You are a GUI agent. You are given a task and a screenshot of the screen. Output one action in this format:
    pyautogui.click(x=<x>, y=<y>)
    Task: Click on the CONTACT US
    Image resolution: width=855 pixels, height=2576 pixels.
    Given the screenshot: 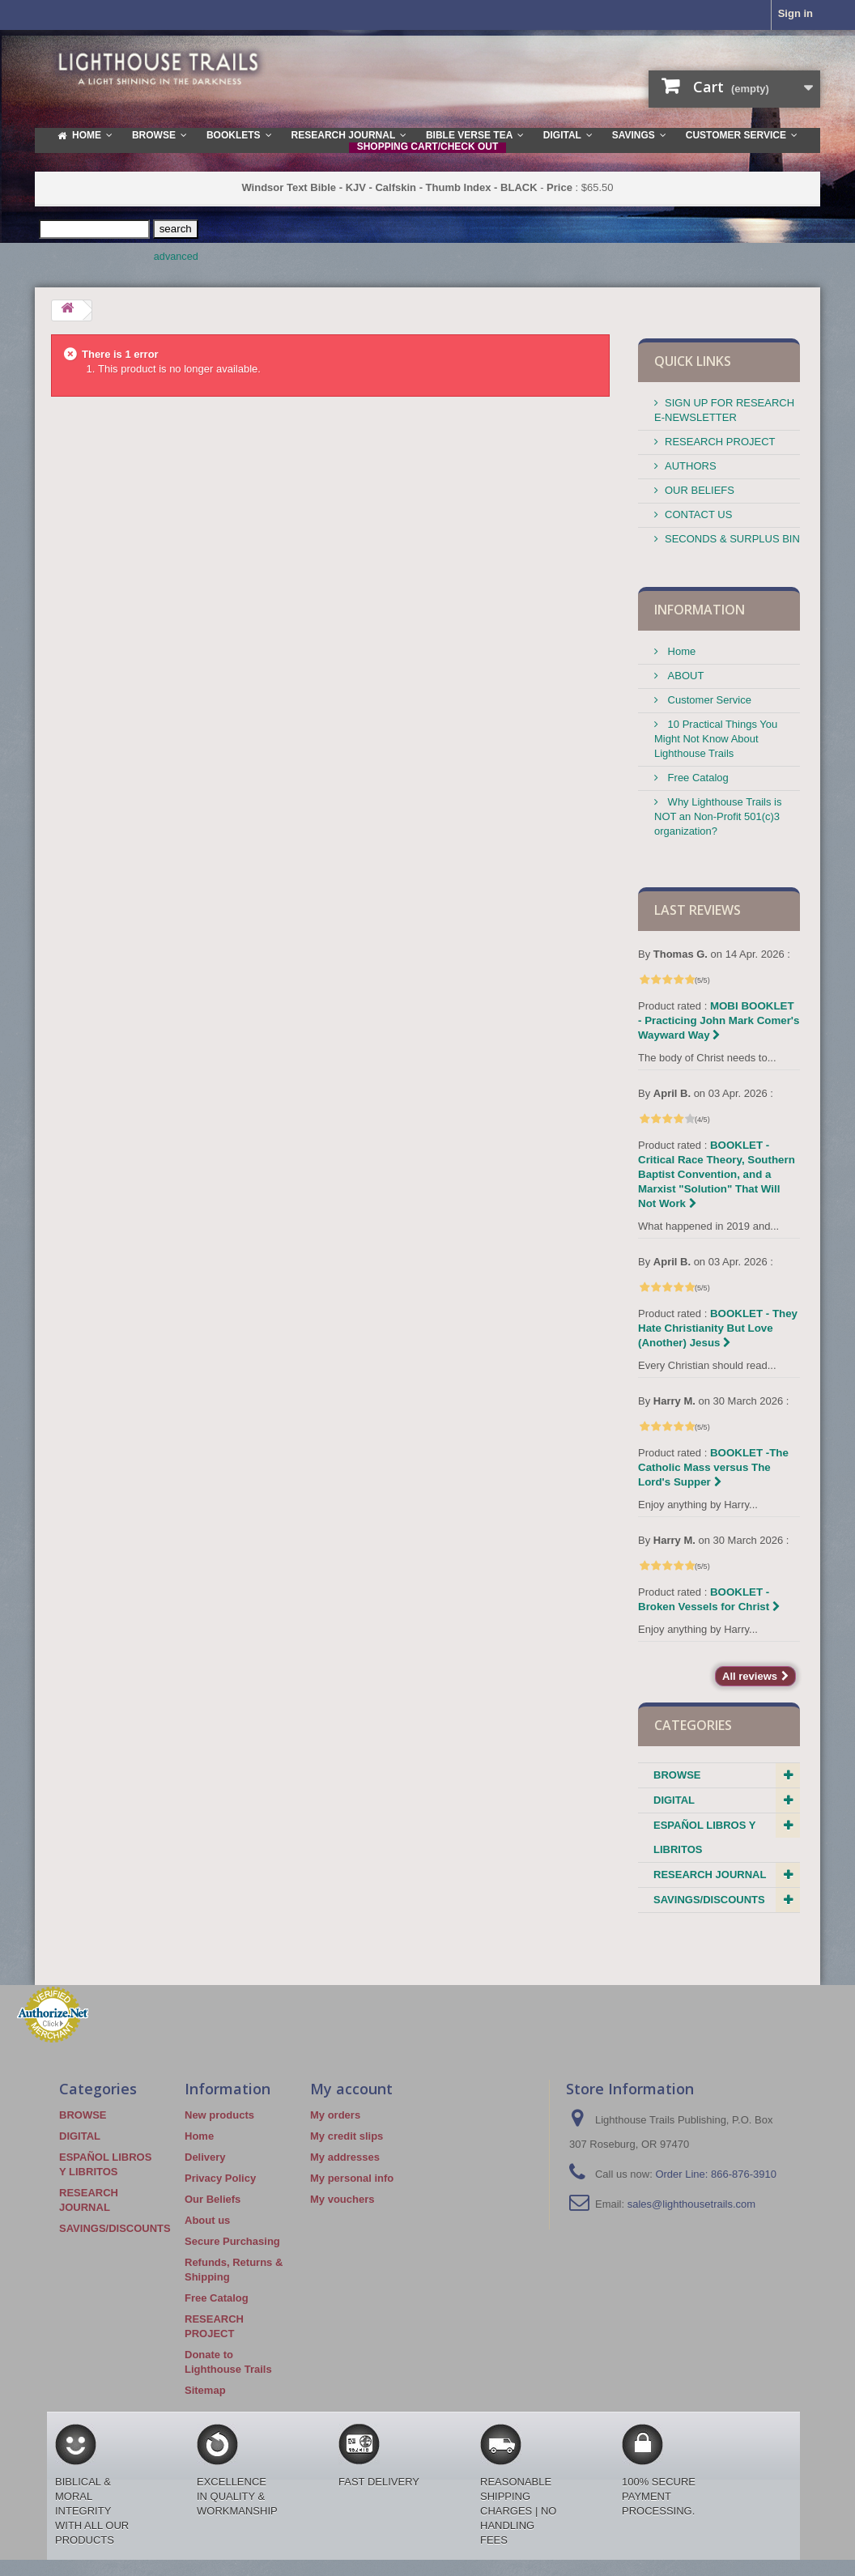 What is the action you would take?
    pyautogui.click(x=698, y=514)
    